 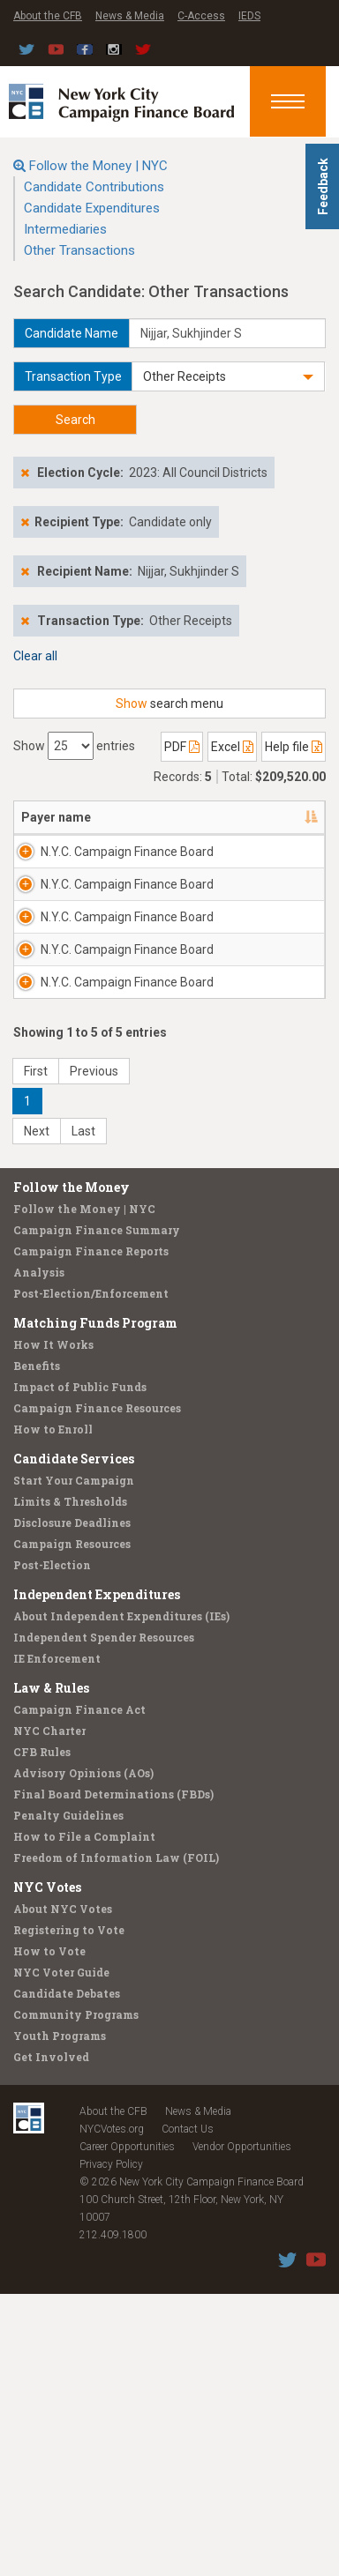 I want to click on Benefits, so click(x=36, y=1648).